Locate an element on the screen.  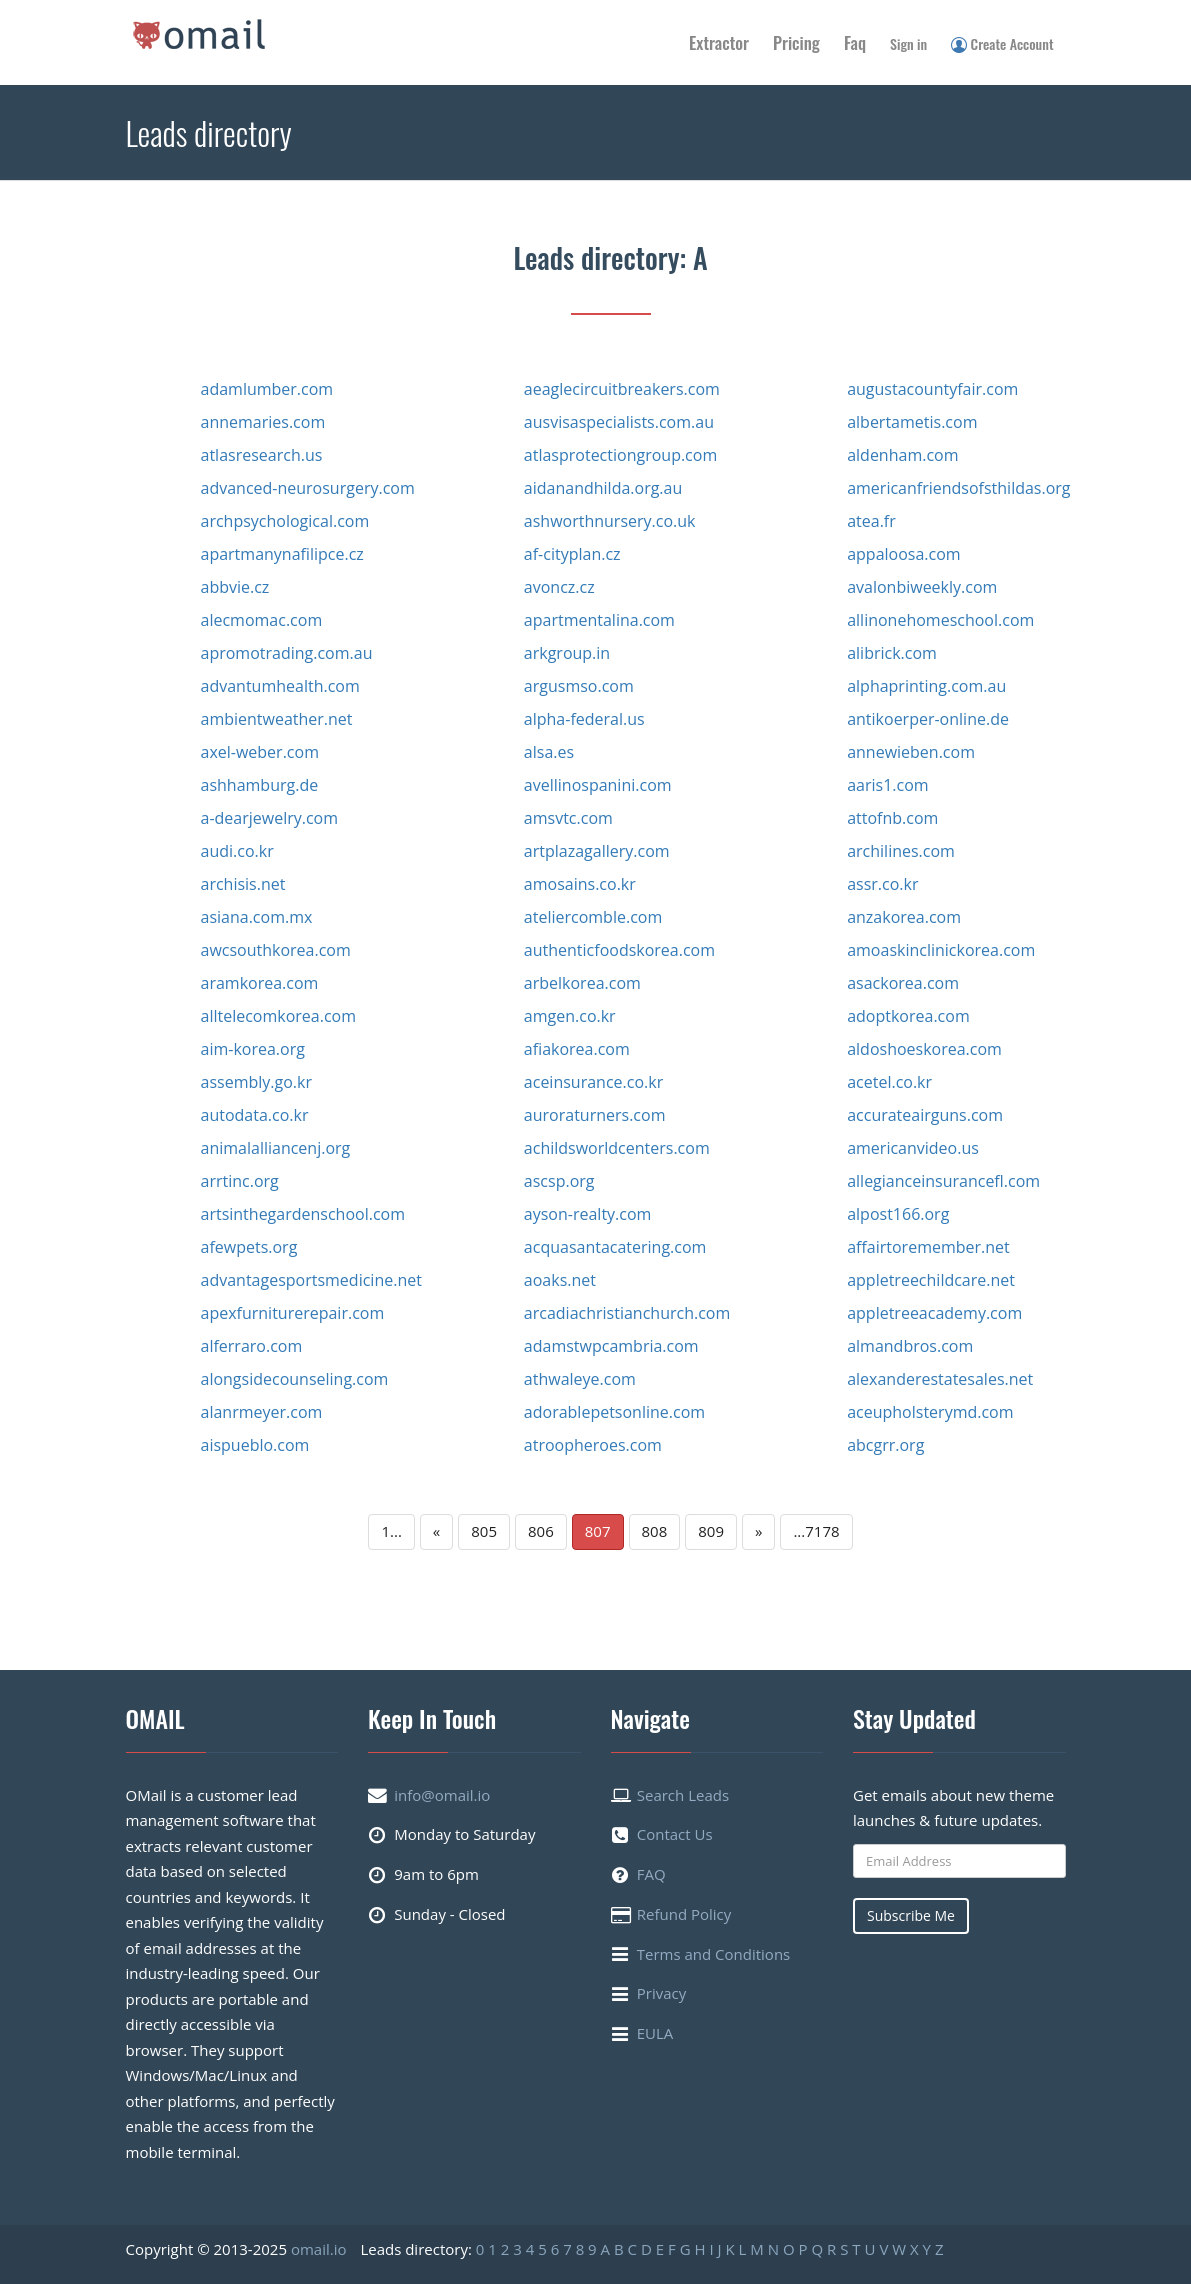
805 is located at coordinates (484, 1531).